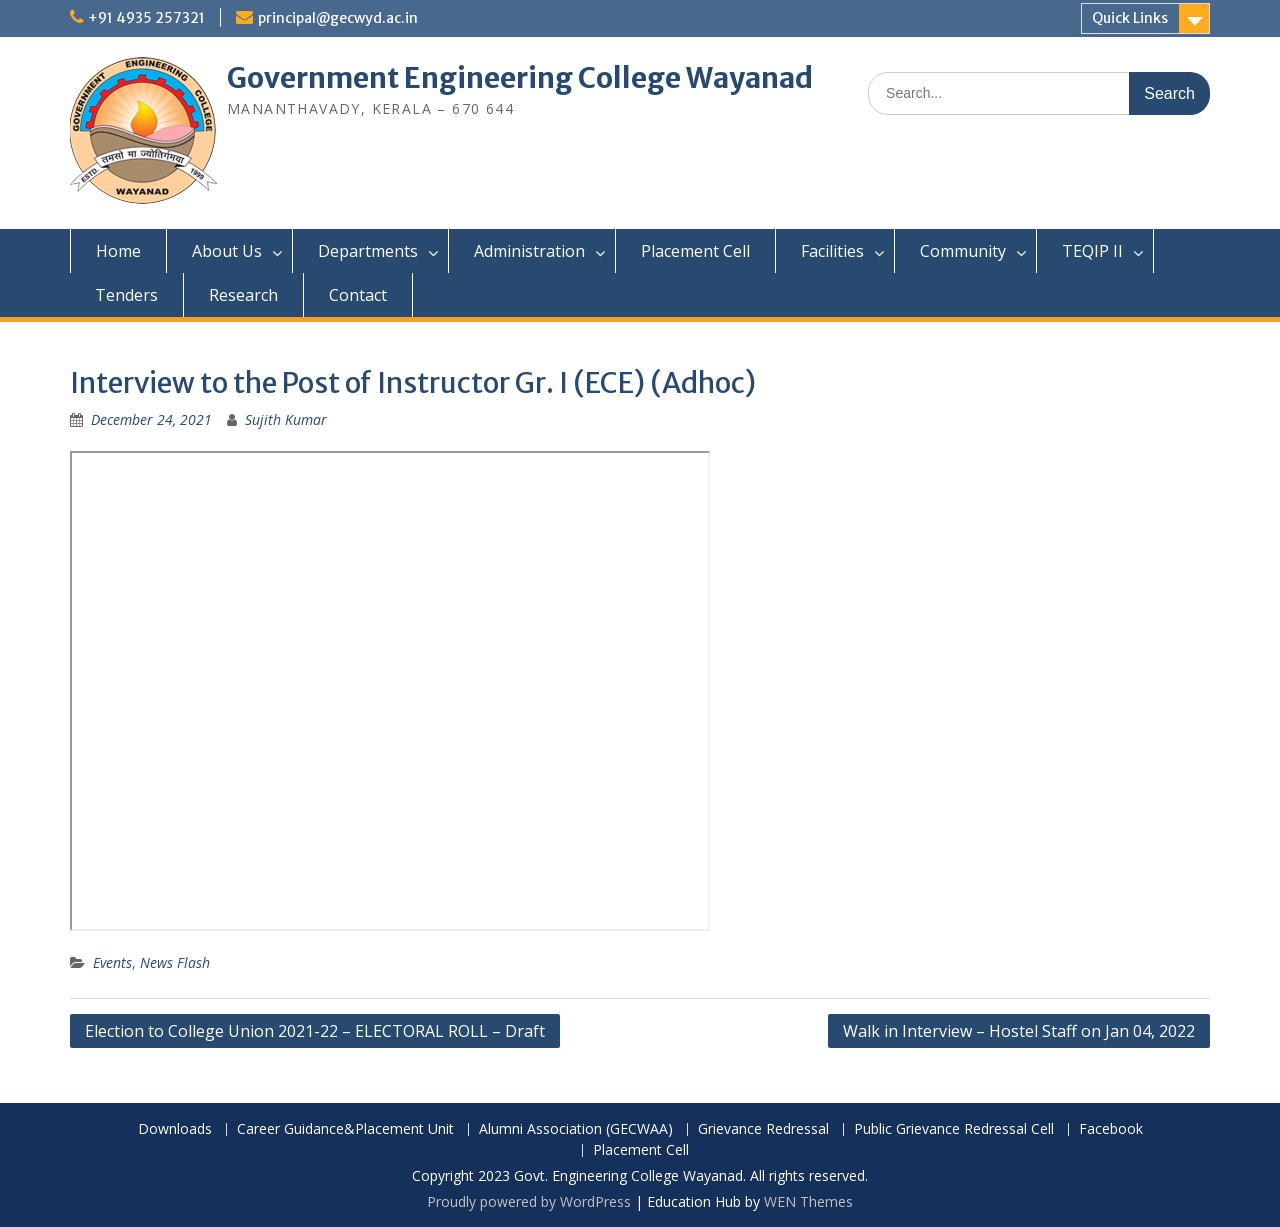  Describe the element at coordinates (832, 251) in the screenshot. I see `Facilities` at that location.